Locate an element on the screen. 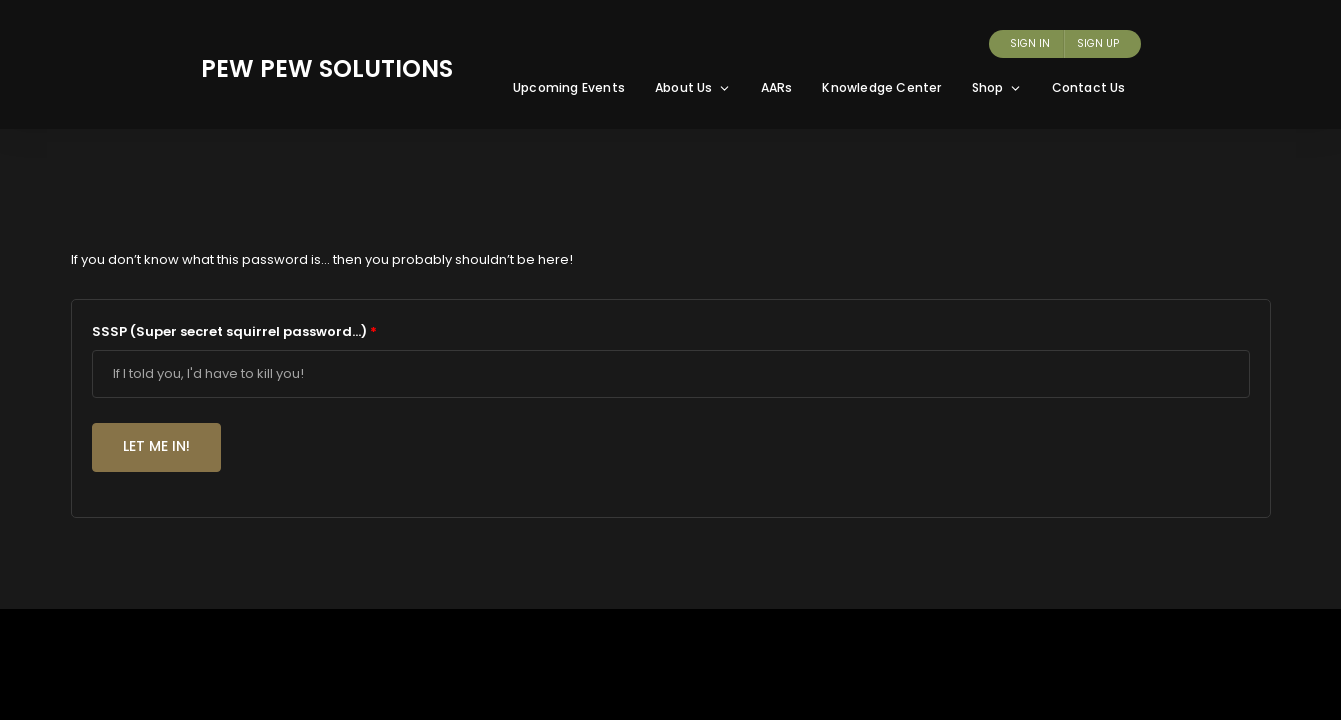  Upcoming Events is located at coordinates (569, 87).